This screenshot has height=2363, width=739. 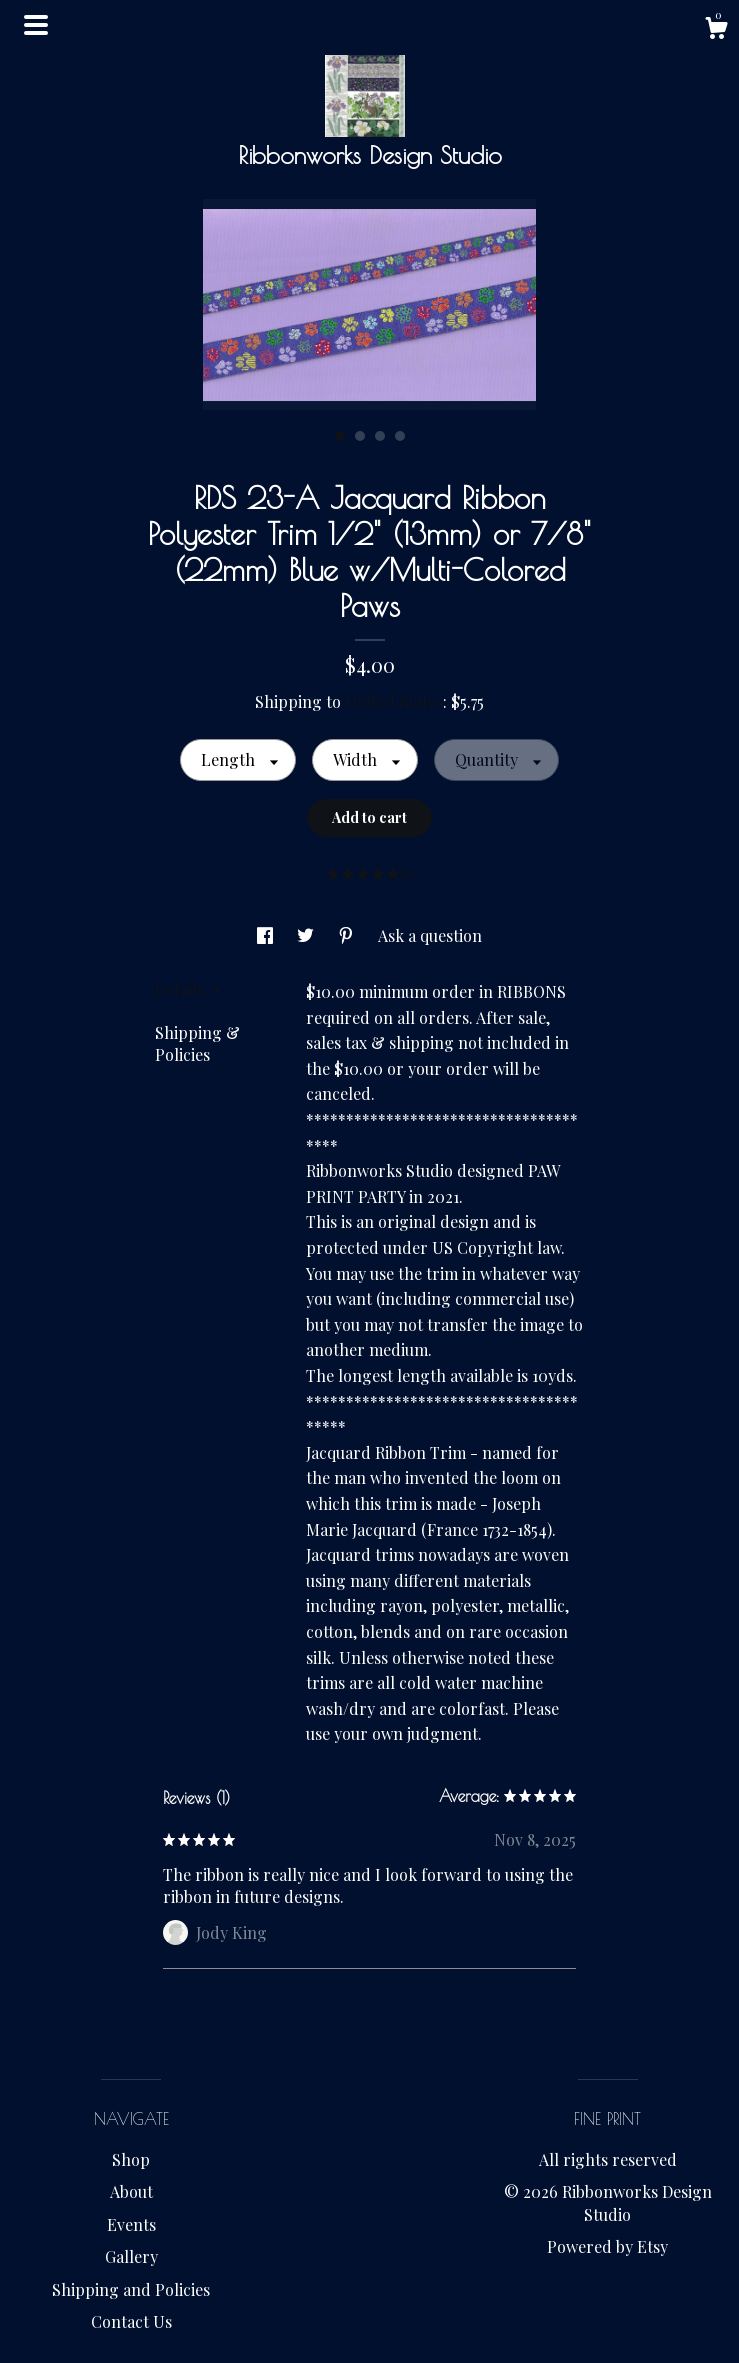 I want to click on Contact Us, so click(x=131, y=2321).